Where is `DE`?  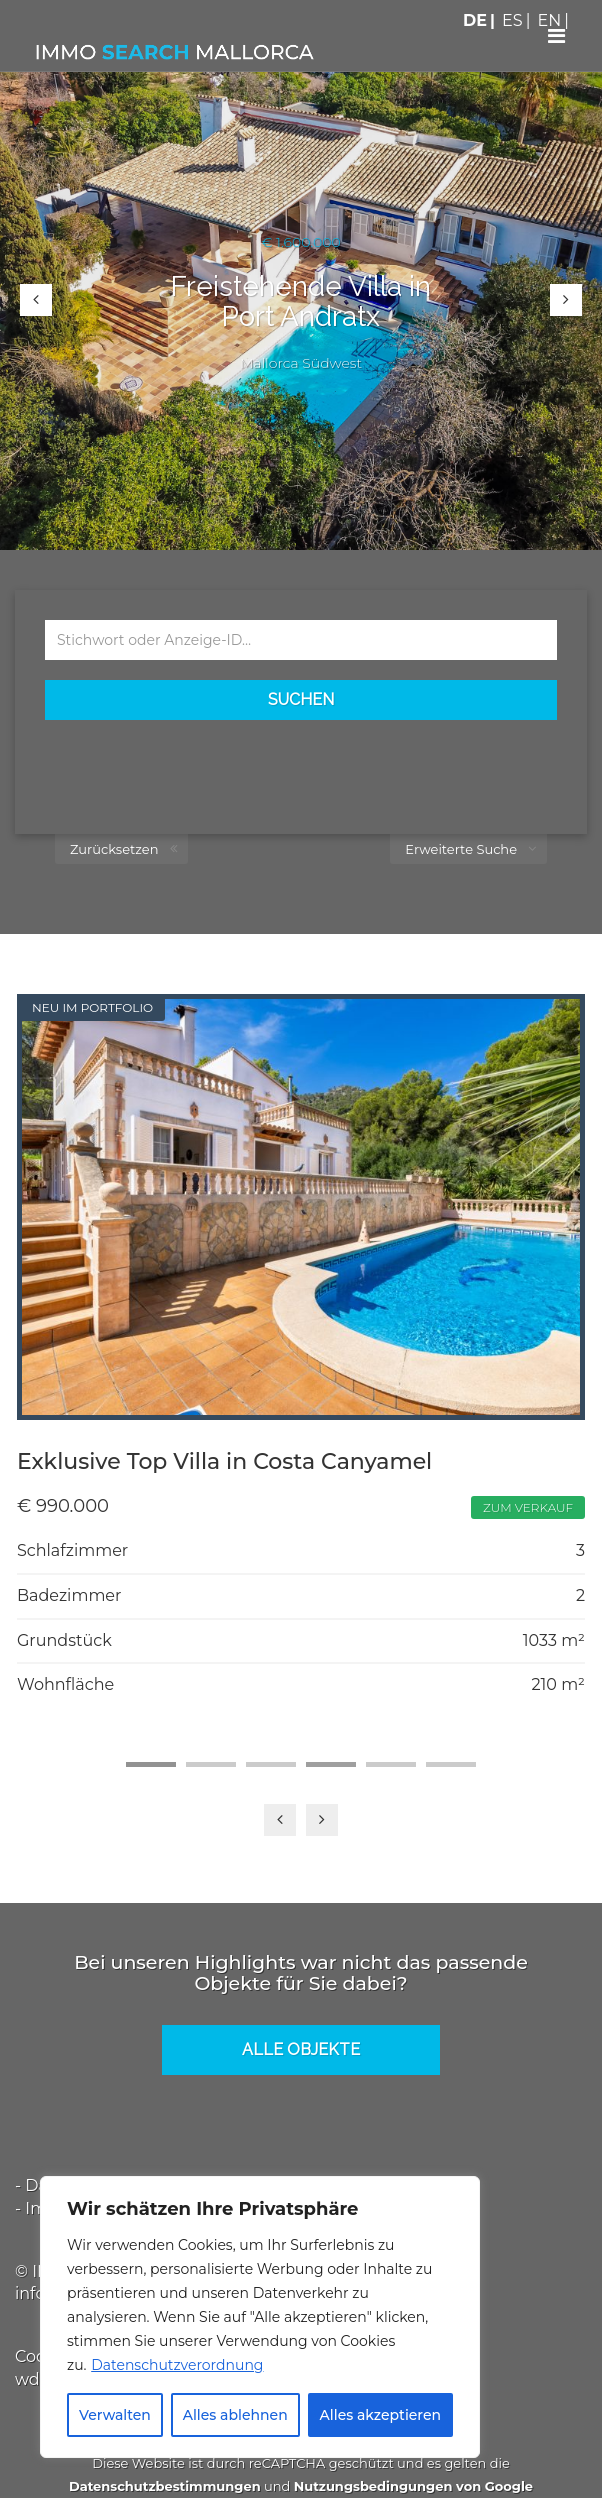 DE is located at coordinates (475, 20).